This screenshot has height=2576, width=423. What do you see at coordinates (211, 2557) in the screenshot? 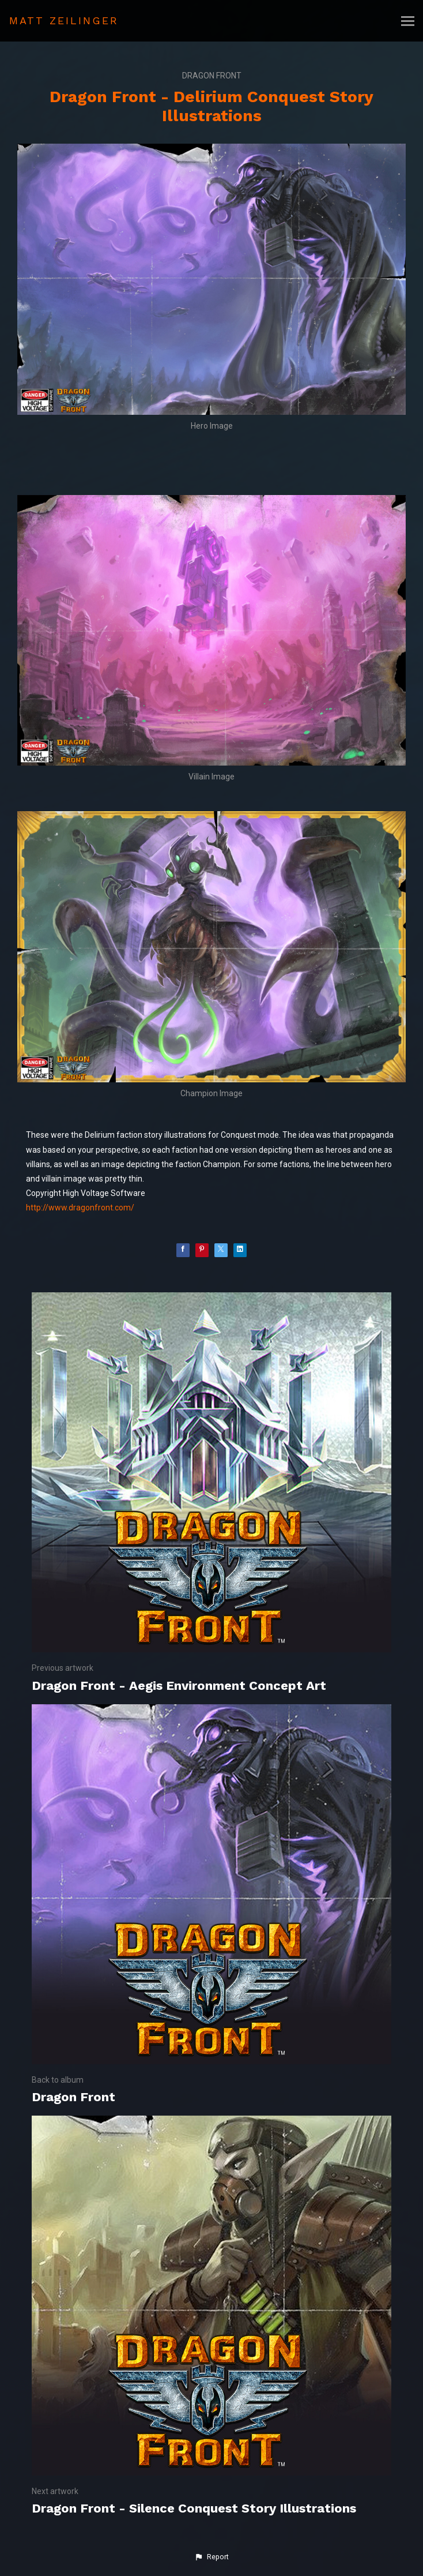
I see `[button]` at bounding box center [211, 2557].